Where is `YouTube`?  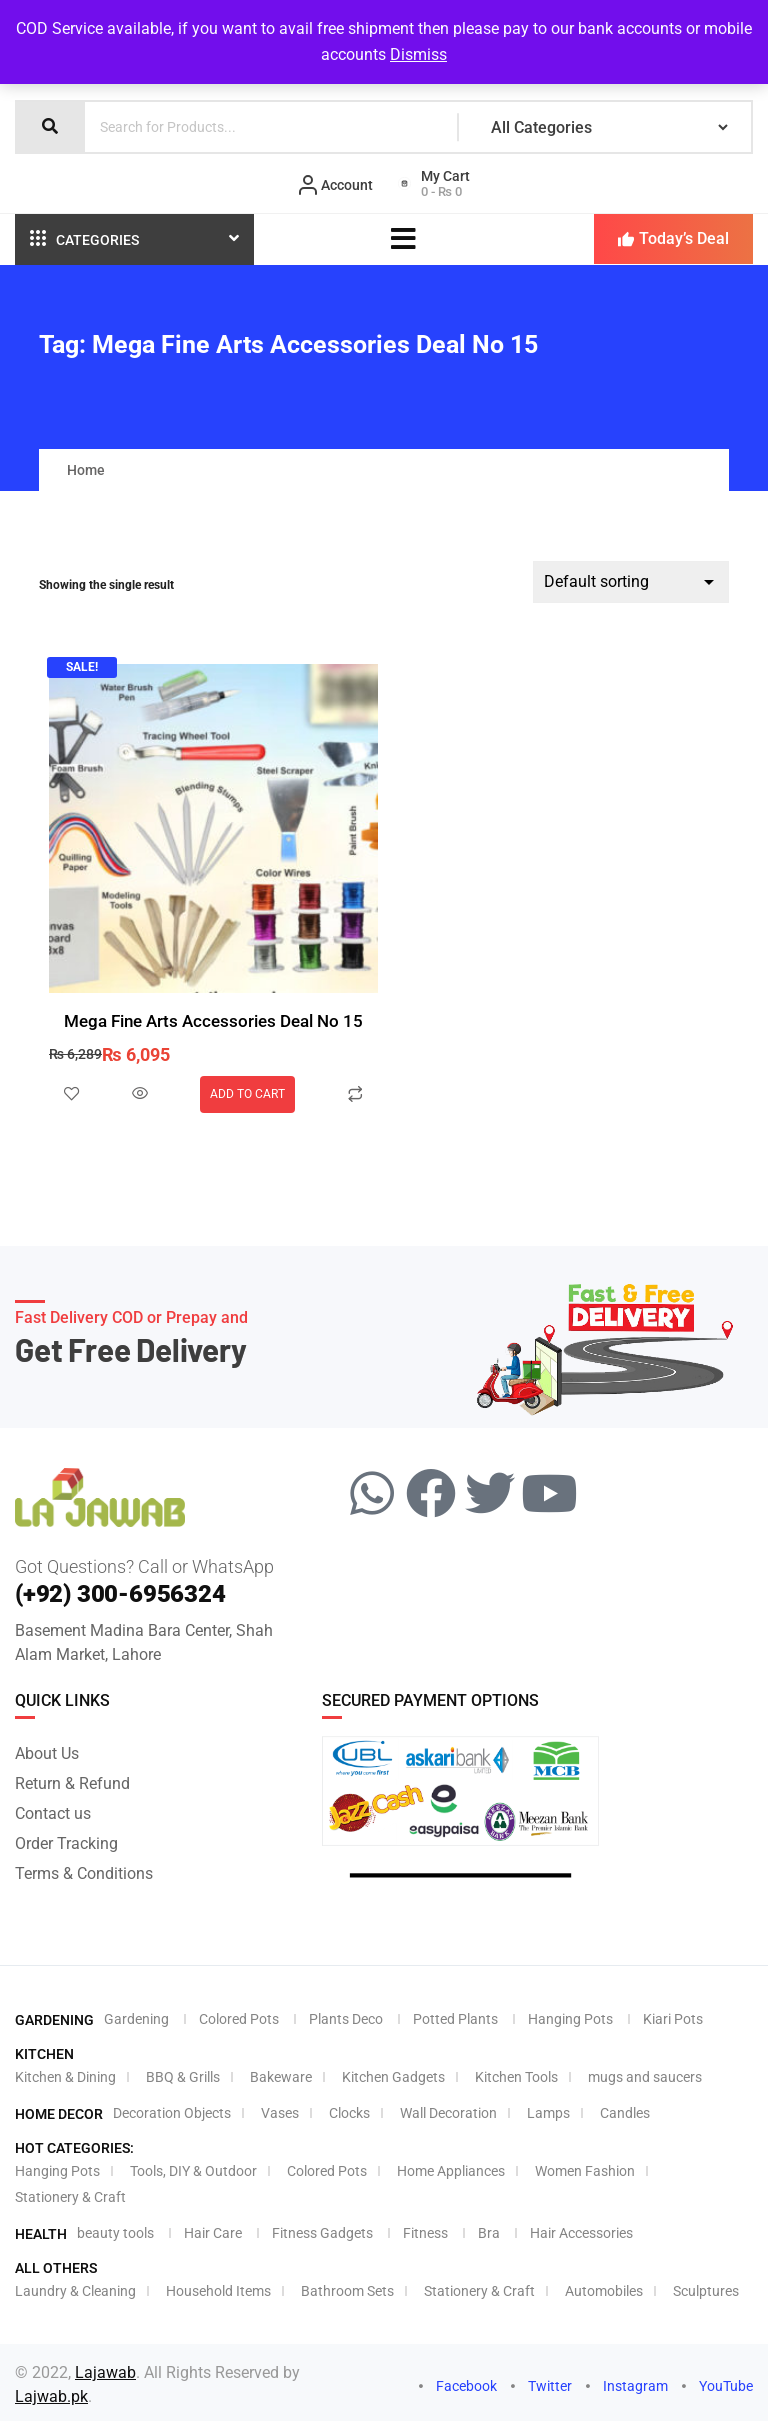
YouTube is located at coordinates (717, 2380).